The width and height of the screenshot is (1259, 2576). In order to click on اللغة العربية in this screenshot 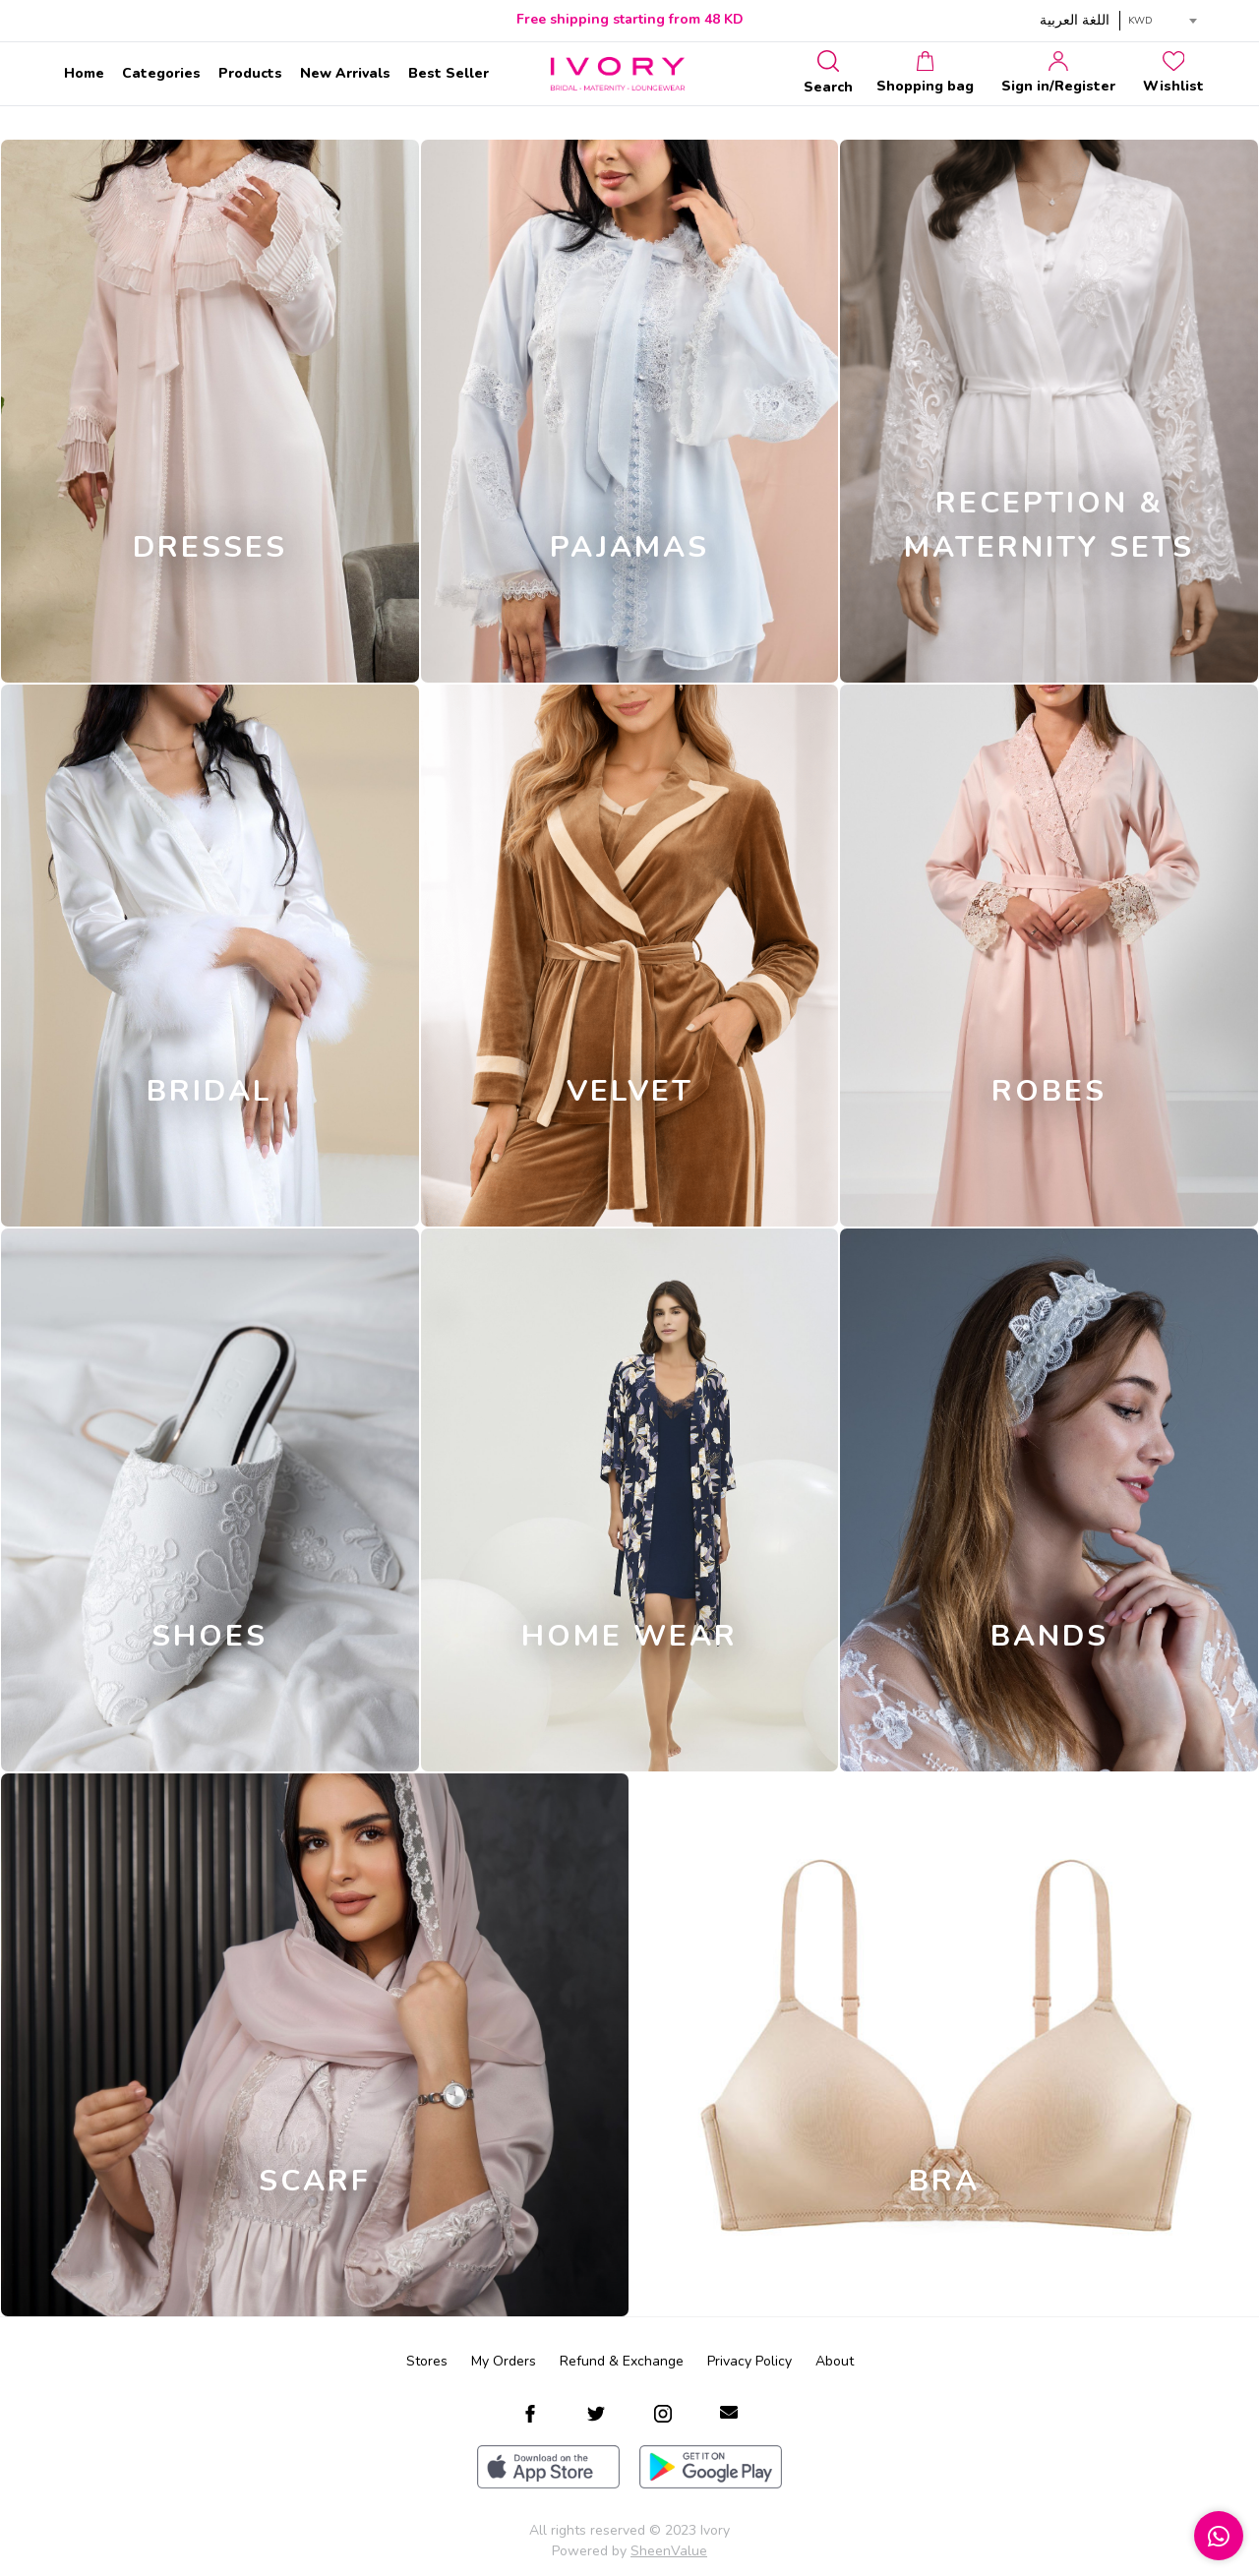, I will do `click(1074, 20)`.